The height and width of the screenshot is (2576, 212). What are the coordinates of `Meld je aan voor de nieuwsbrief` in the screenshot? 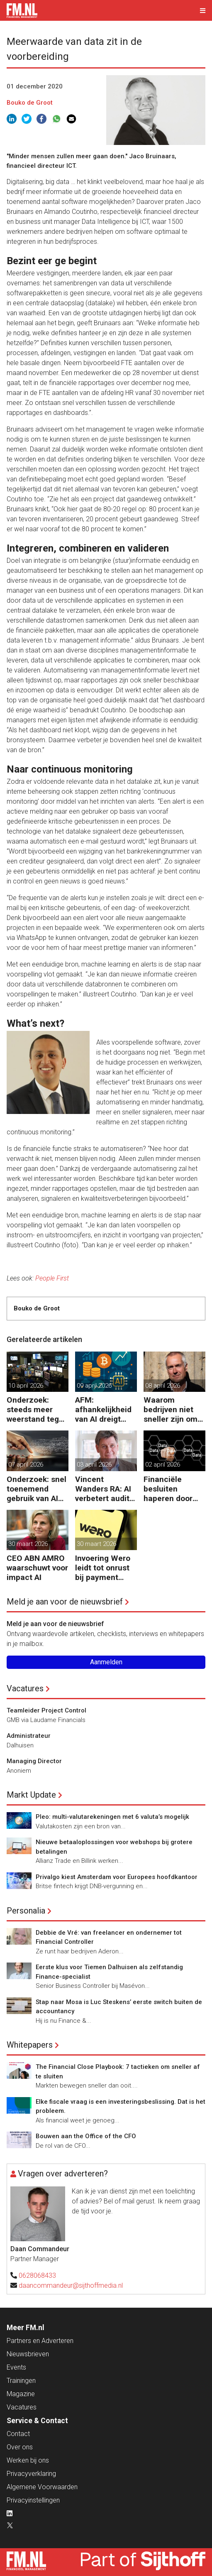 It's located at (65, 1602).